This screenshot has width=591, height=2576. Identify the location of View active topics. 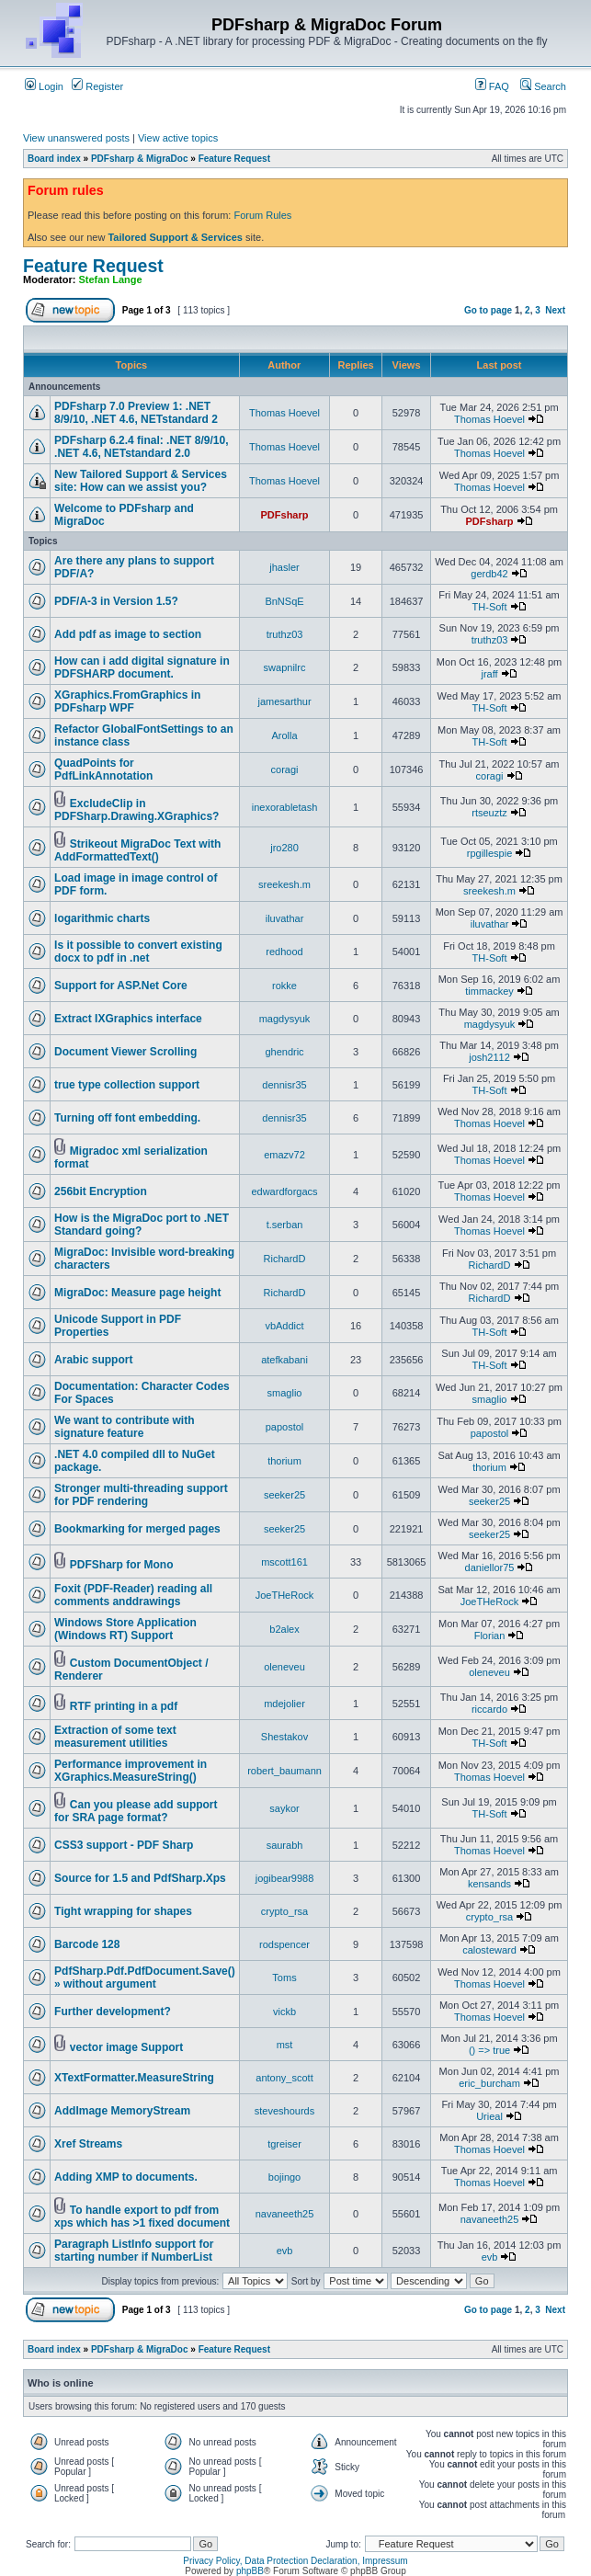
(178, 137).